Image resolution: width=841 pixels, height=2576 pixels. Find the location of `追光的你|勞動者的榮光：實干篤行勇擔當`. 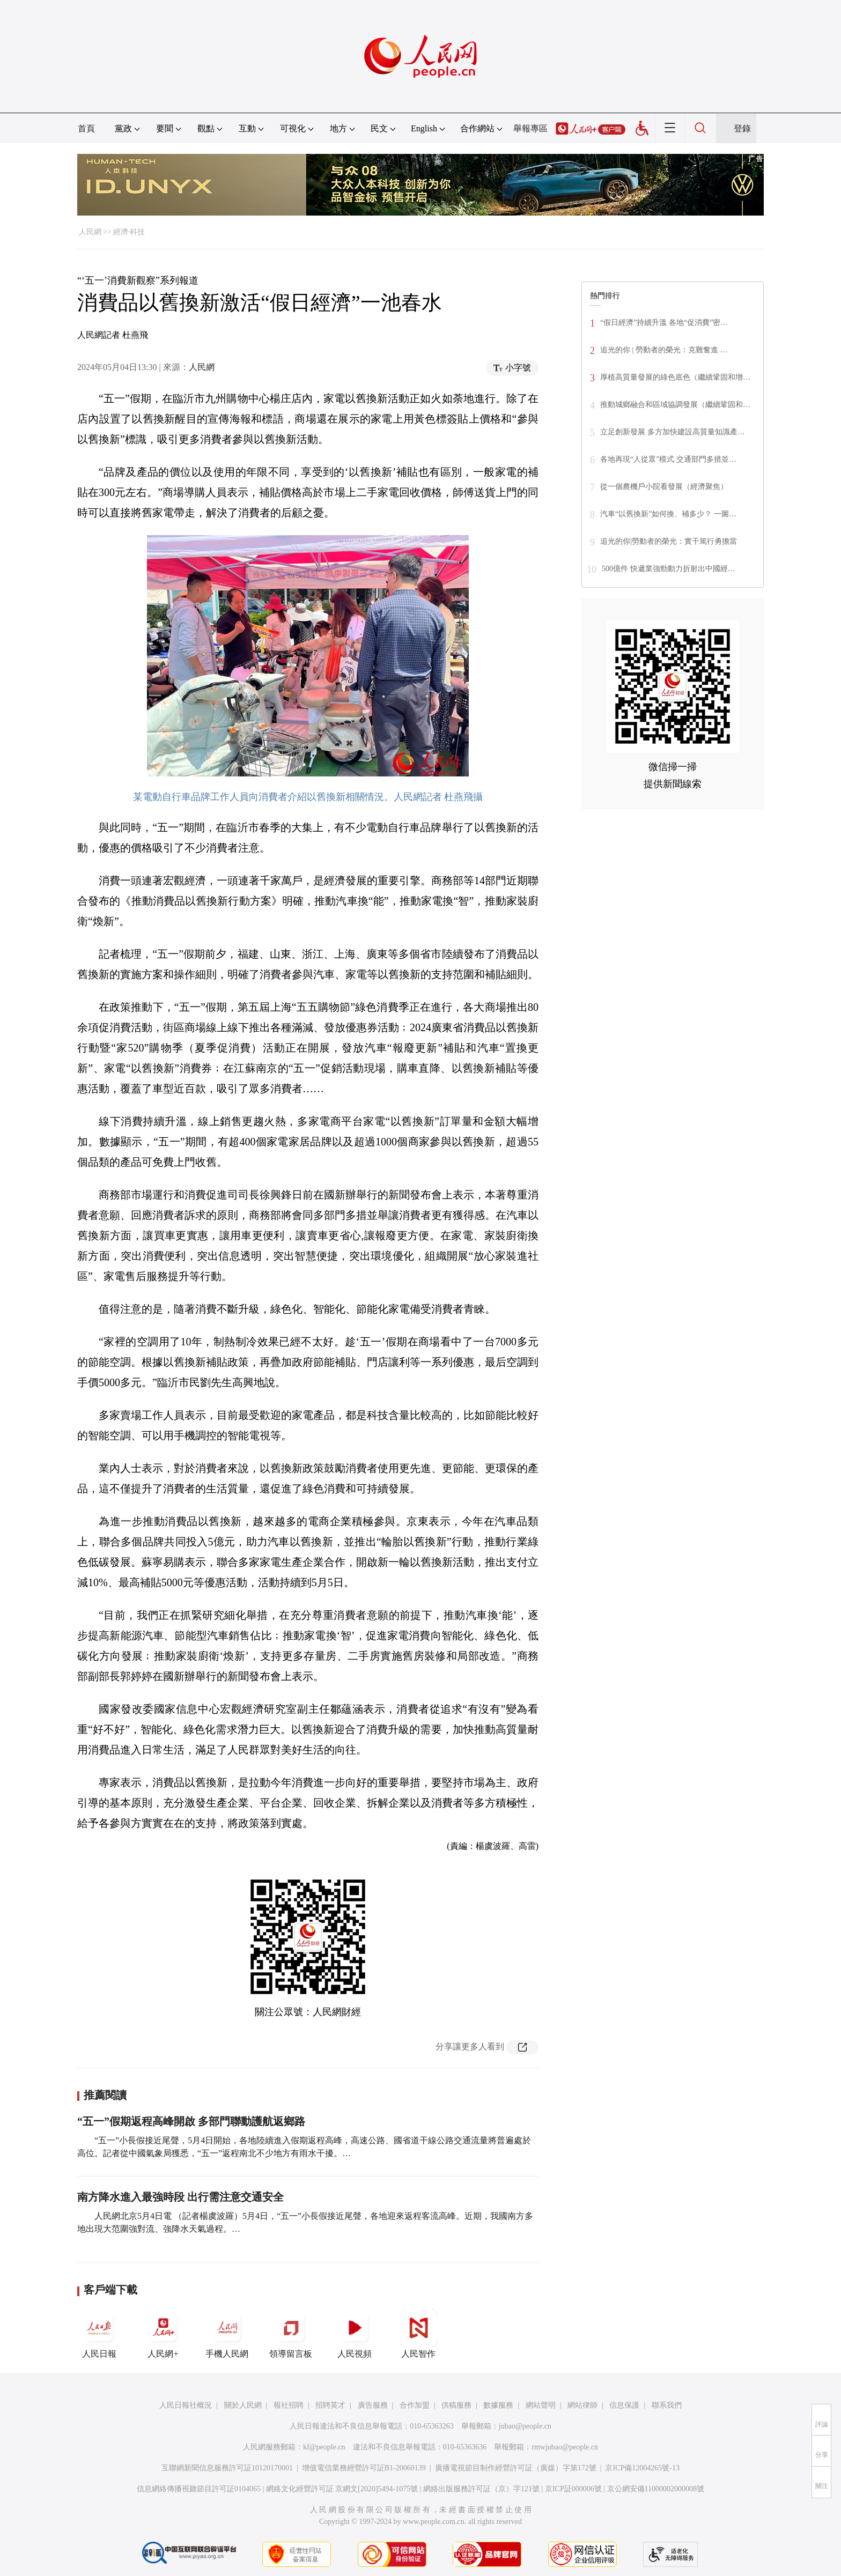

追光的你|勞動者的榮光：實干篤行勇擔當 is located at coordinates (668, 541).